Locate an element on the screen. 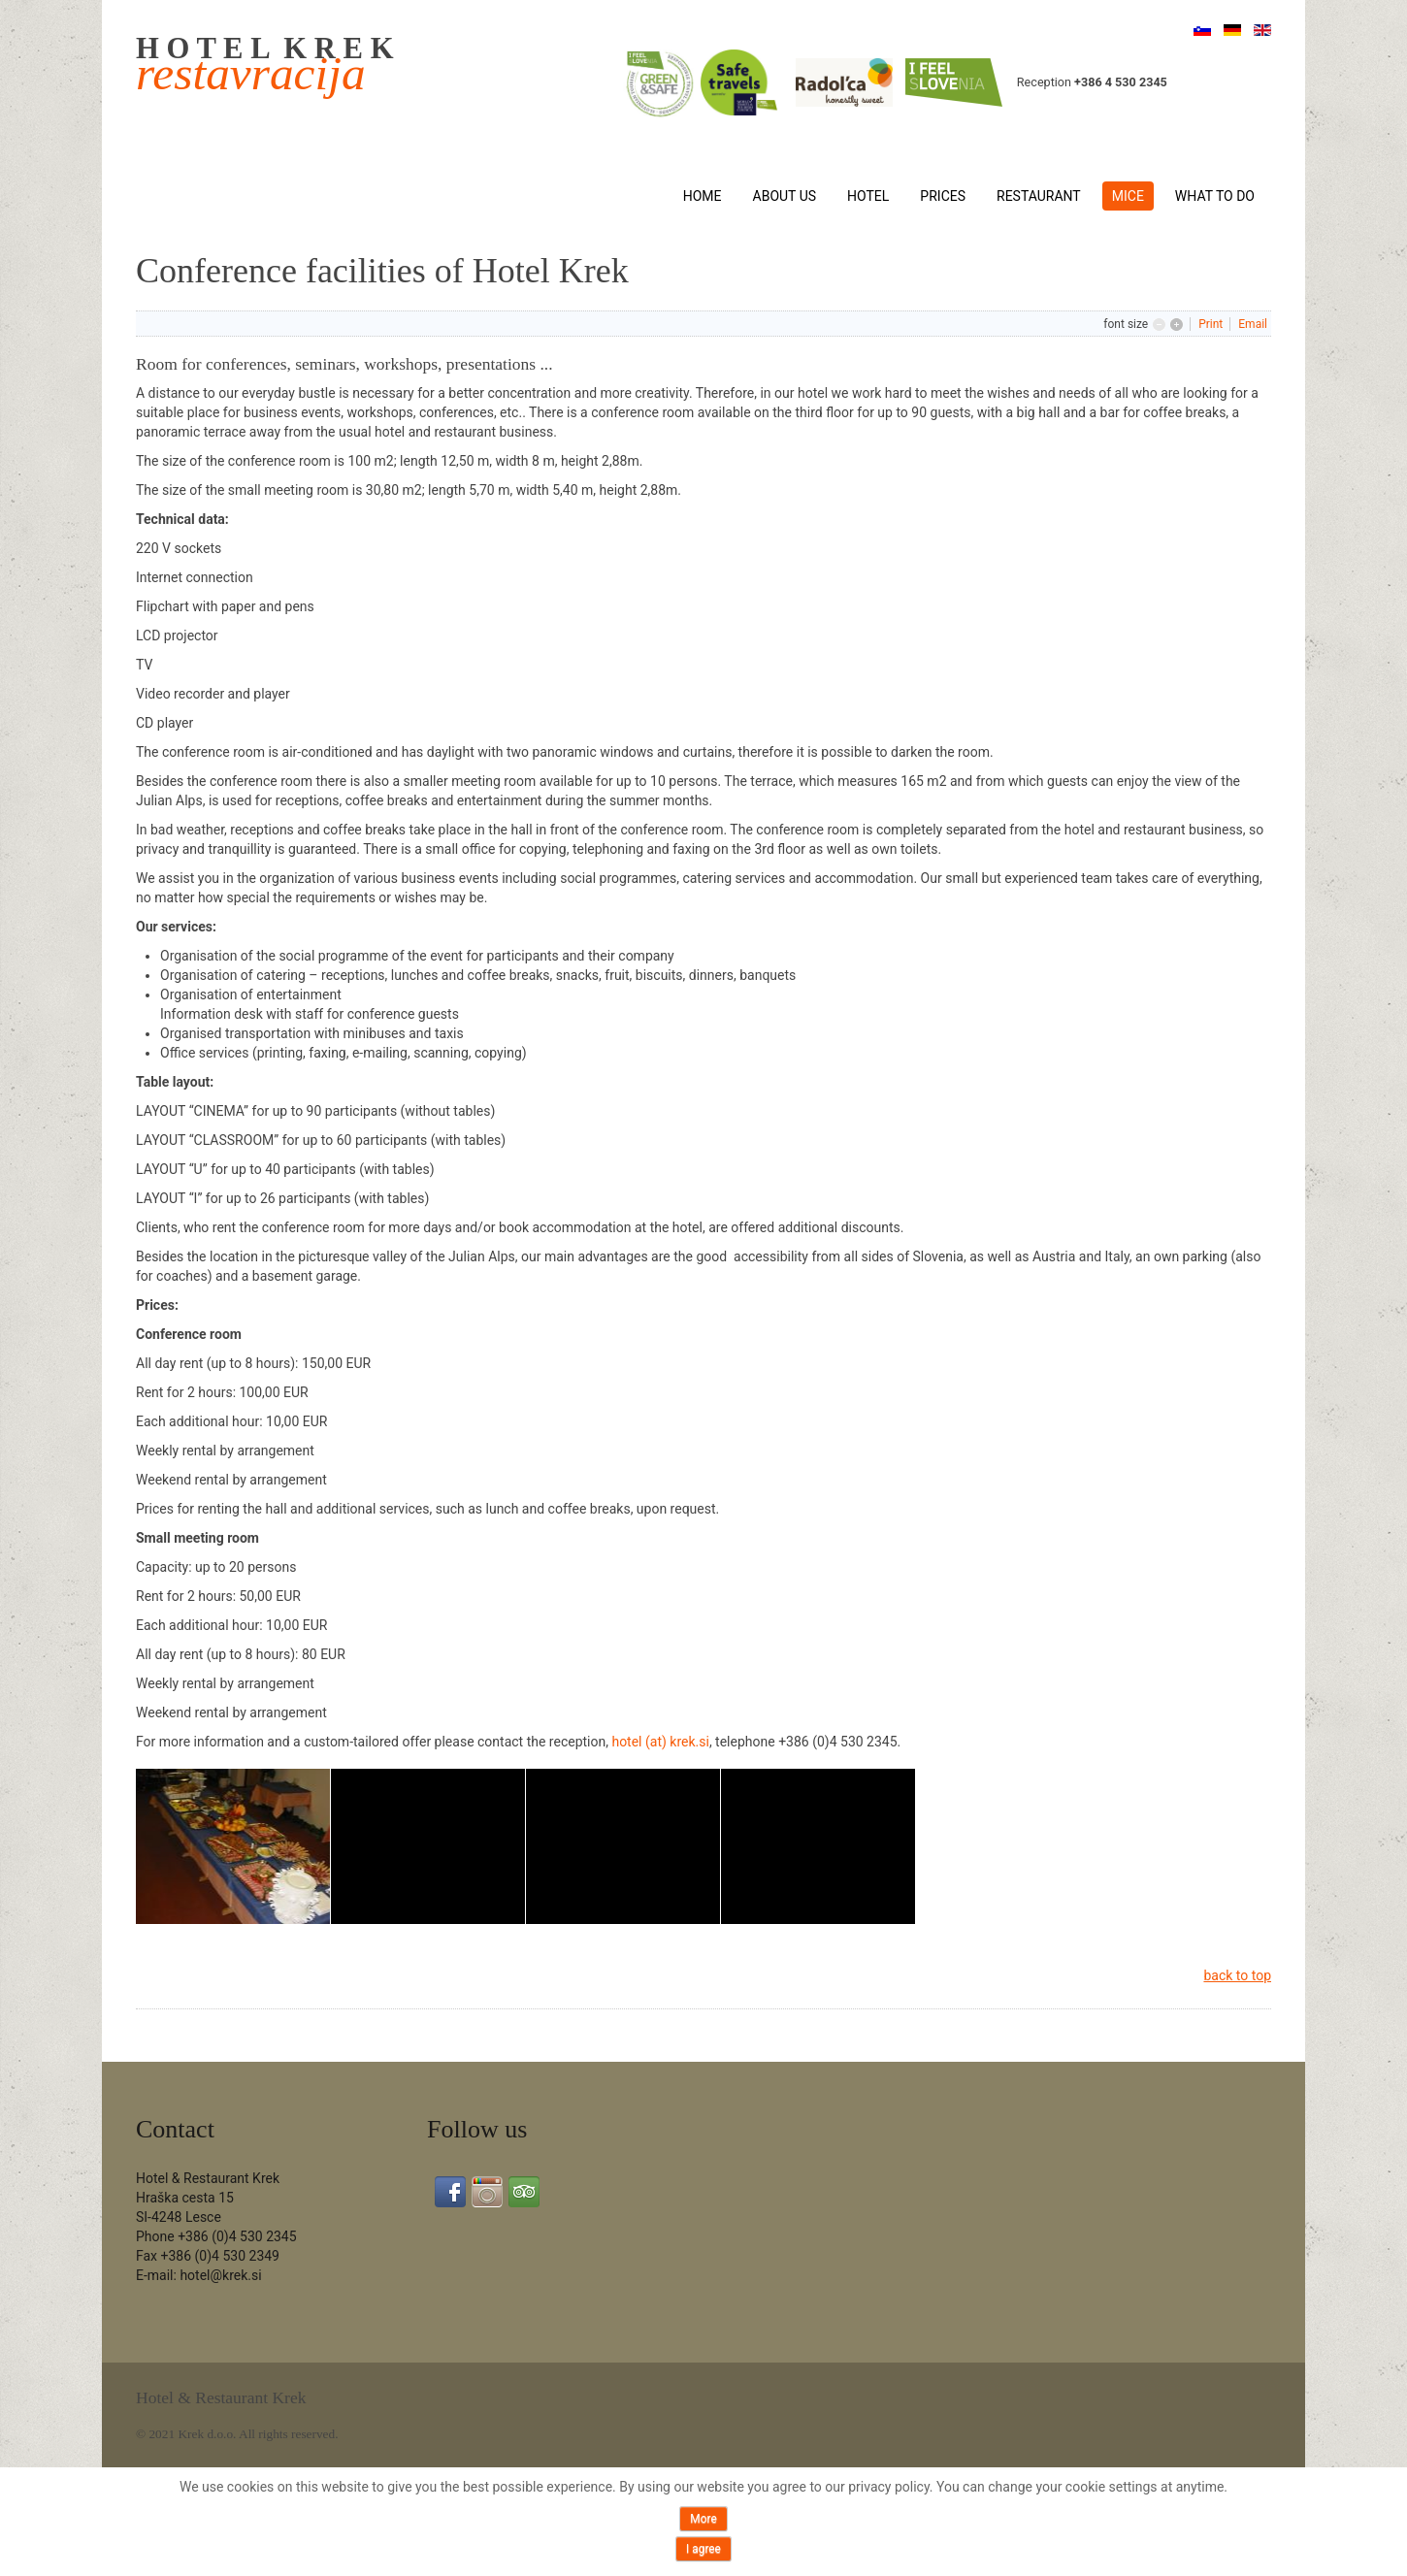 The image size is (1407, 2576). back to top is located at coordinates (1237, 1975).